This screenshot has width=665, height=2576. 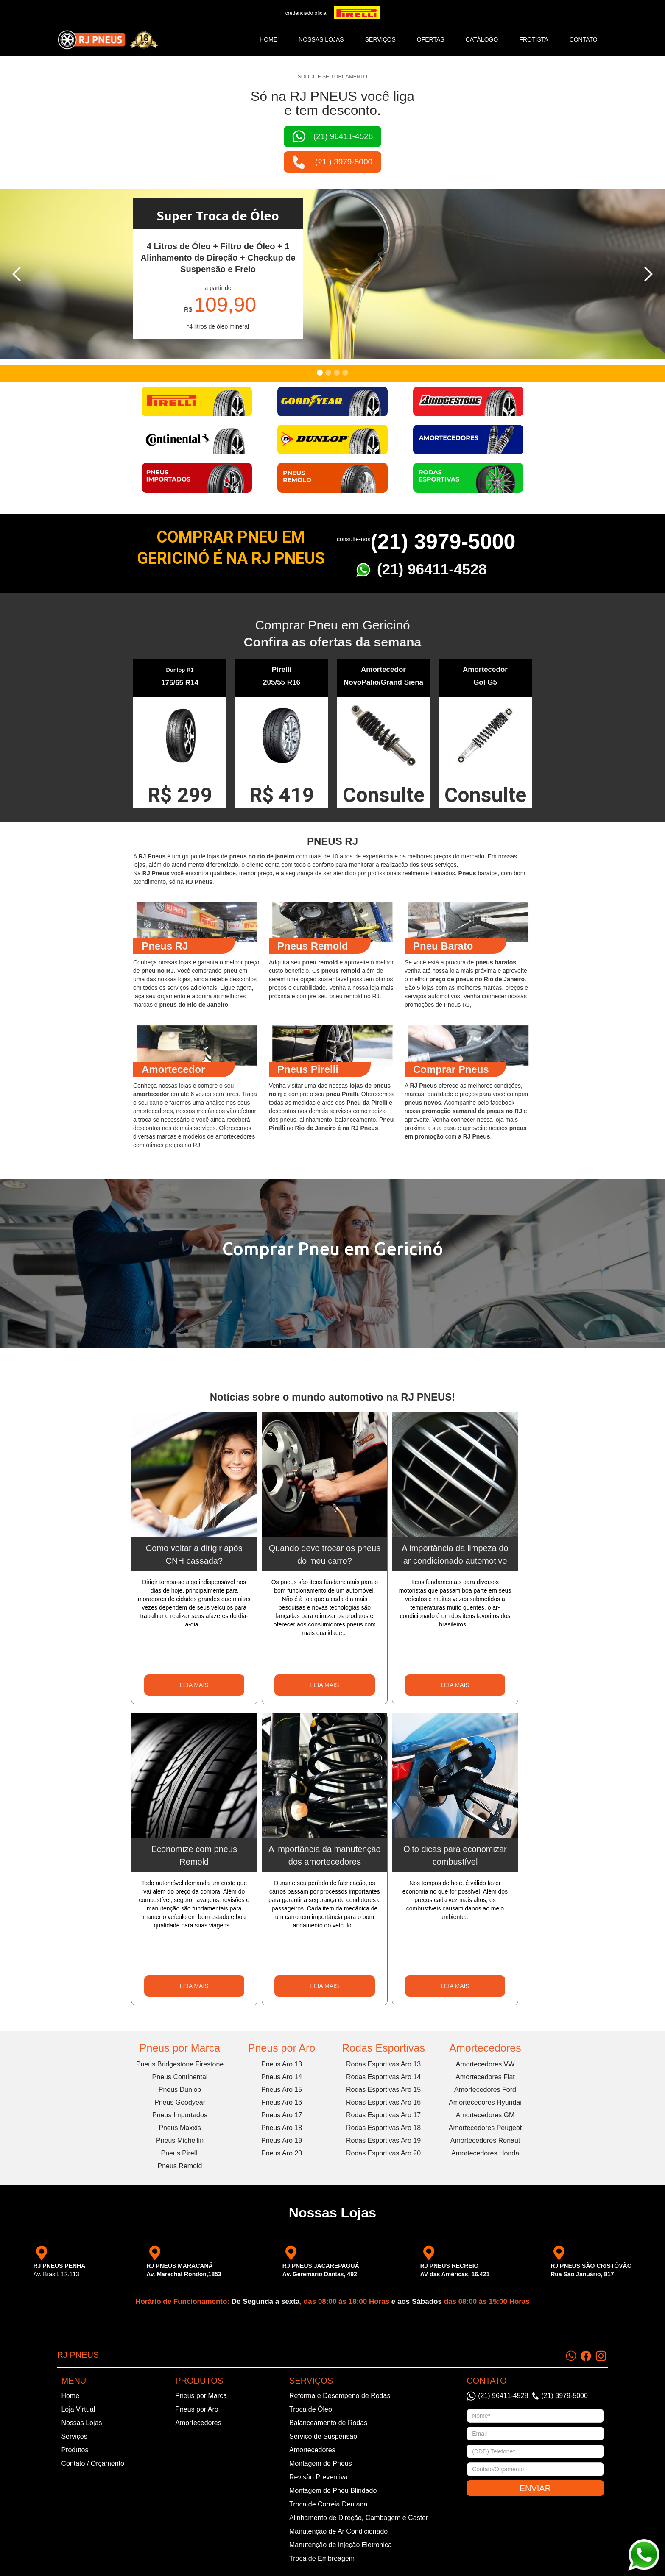 I want to click on Pneus Pirelli, so click(x=180, y=2153).